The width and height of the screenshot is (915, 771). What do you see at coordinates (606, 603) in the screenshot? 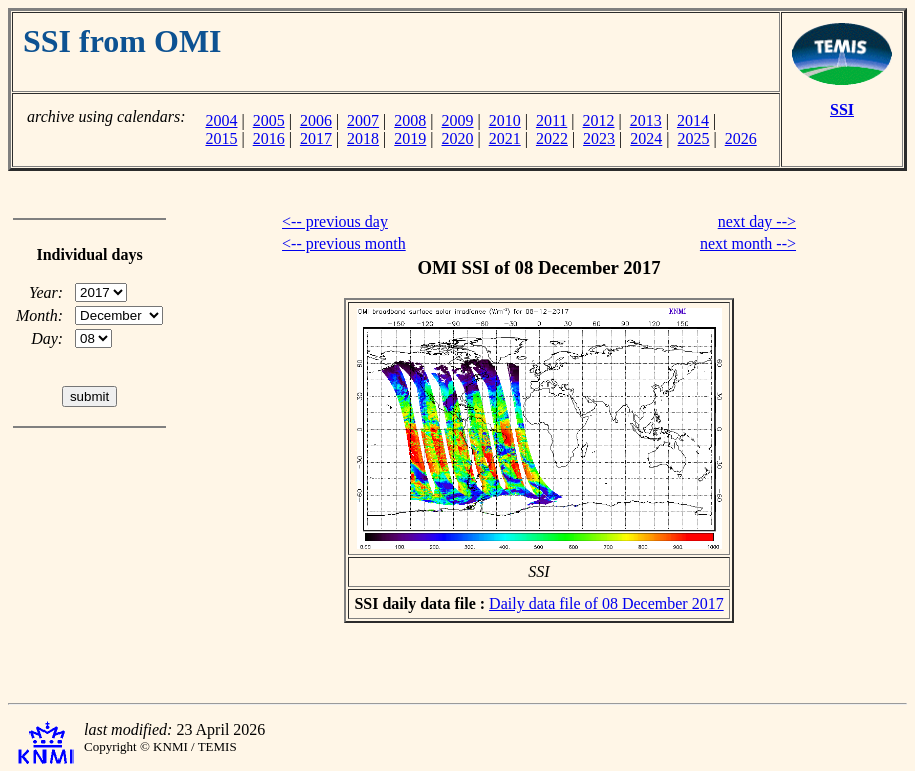
I see `Daily data file of 08 December 2017` at bounding box center [606, 603].